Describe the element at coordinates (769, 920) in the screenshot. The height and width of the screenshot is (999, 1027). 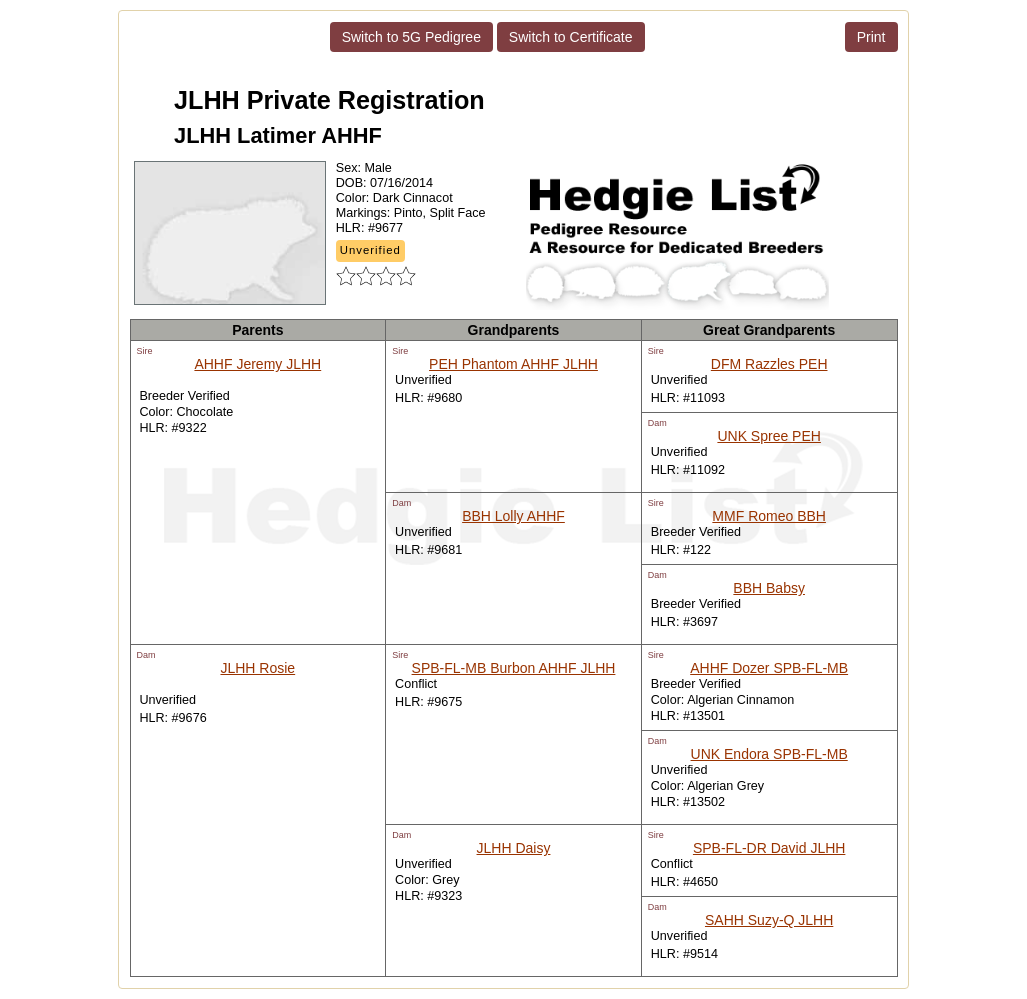
I see `SAHH Suzy-Q JLHH` at that location.